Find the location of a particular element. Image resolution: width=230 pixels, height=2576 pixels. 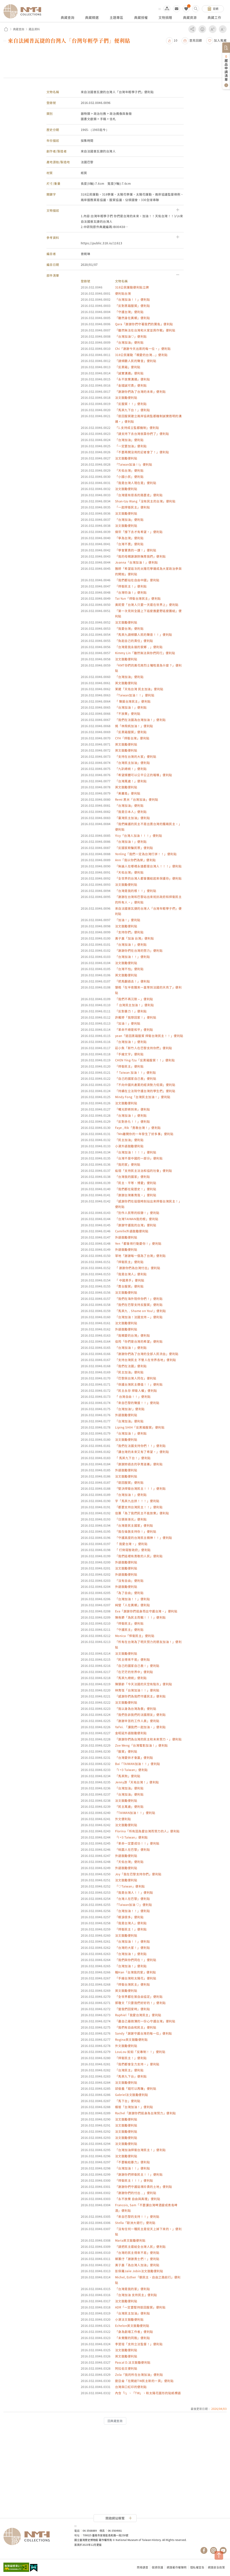

「堅決捍衛台灣民主！！！」便利貼 is located at coordinates (140, 1488).